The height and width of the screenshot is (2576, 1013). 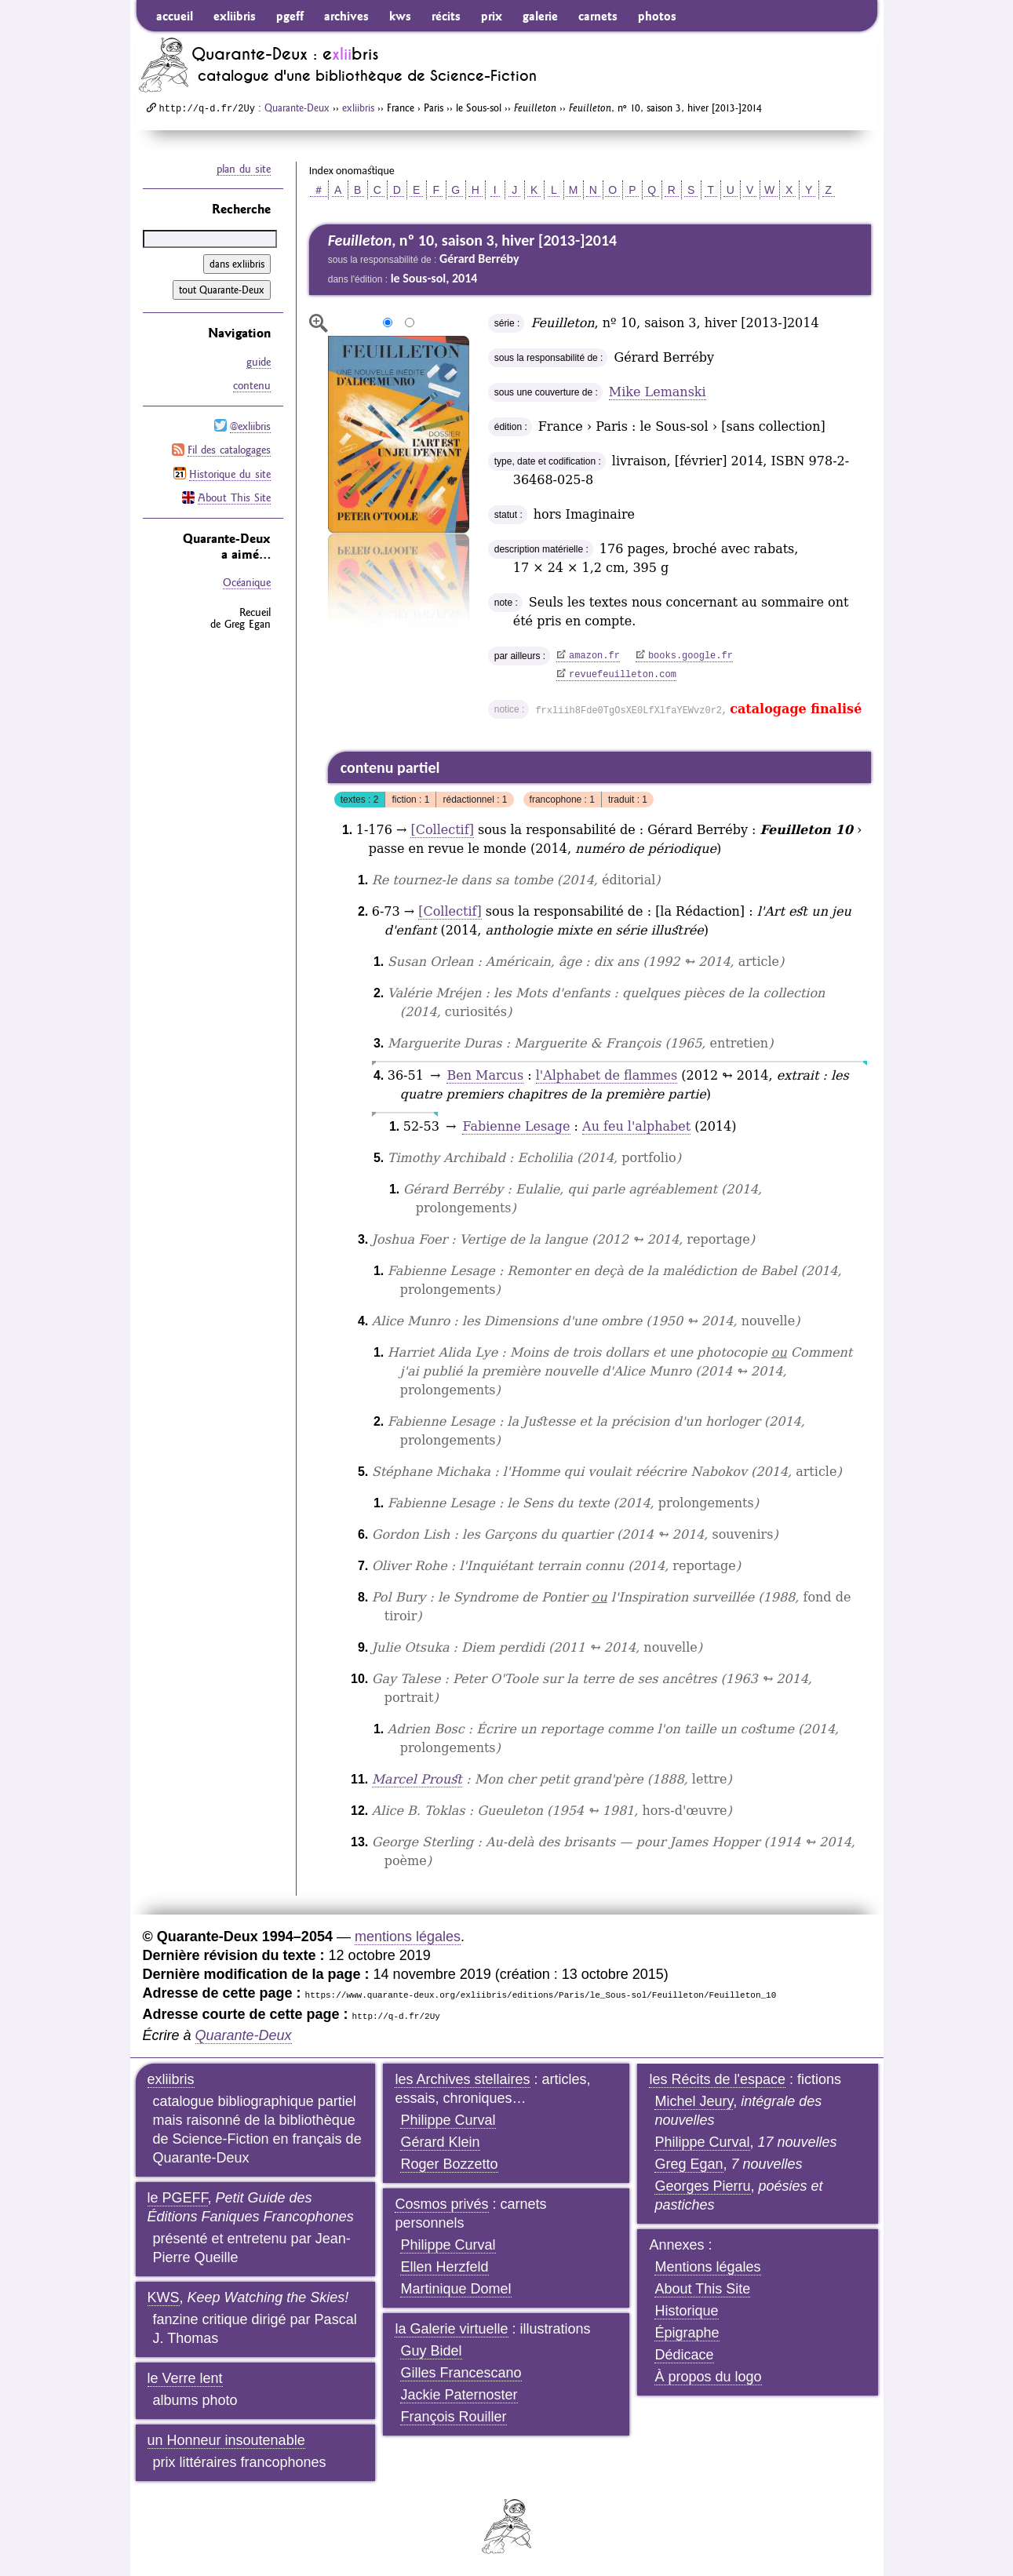 What do you see at coordinates (318, 323) in the screenshot?
I see `agrandir/réduire l'image` at bounding box center [318, 323].